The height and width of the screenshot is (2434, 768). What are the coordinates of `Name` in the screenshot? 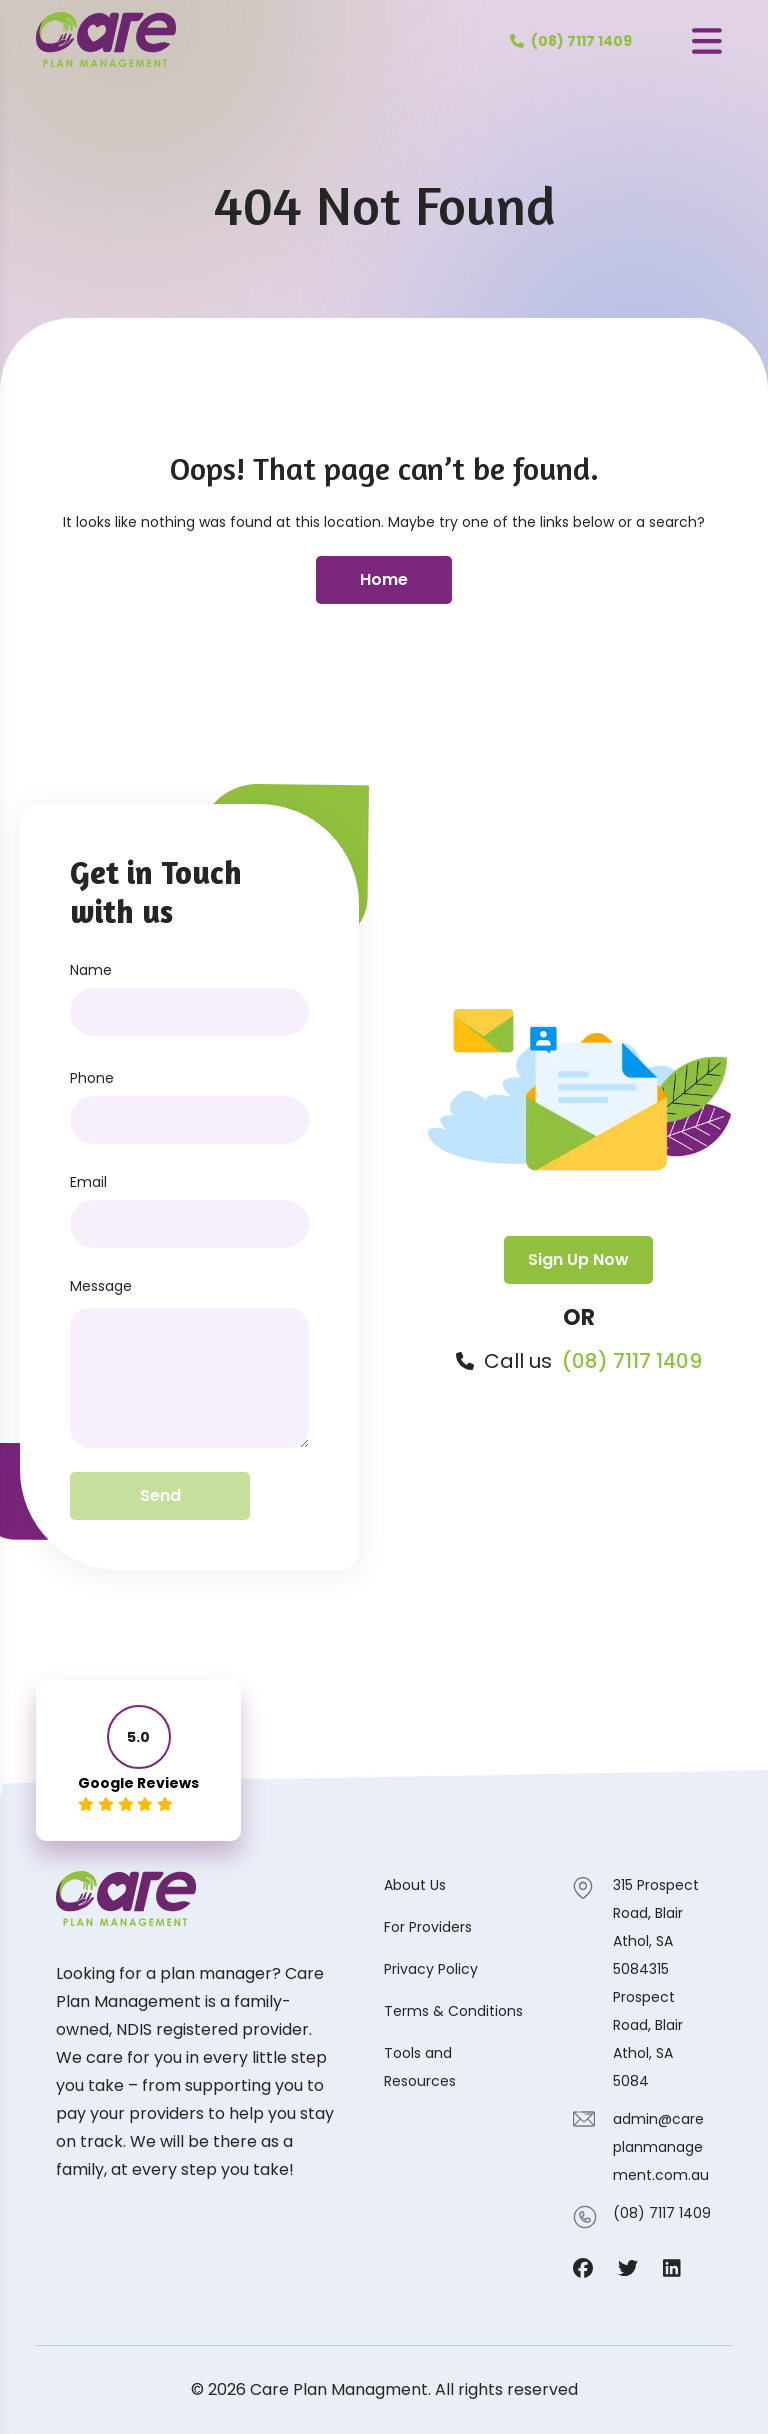 It's located at (91, 970).